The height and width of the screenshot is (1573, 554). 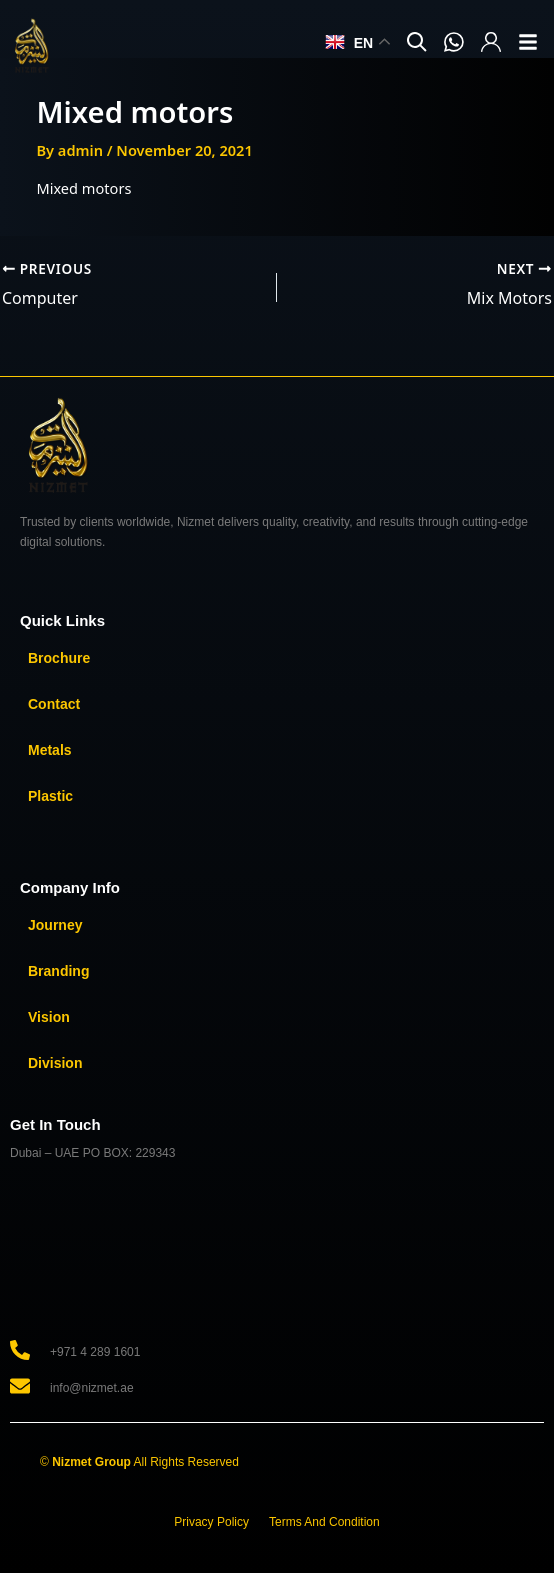 What do you see at coordinates (58, 971) in the screenshot?
I see `Branding` at bounding box center [58, 971].